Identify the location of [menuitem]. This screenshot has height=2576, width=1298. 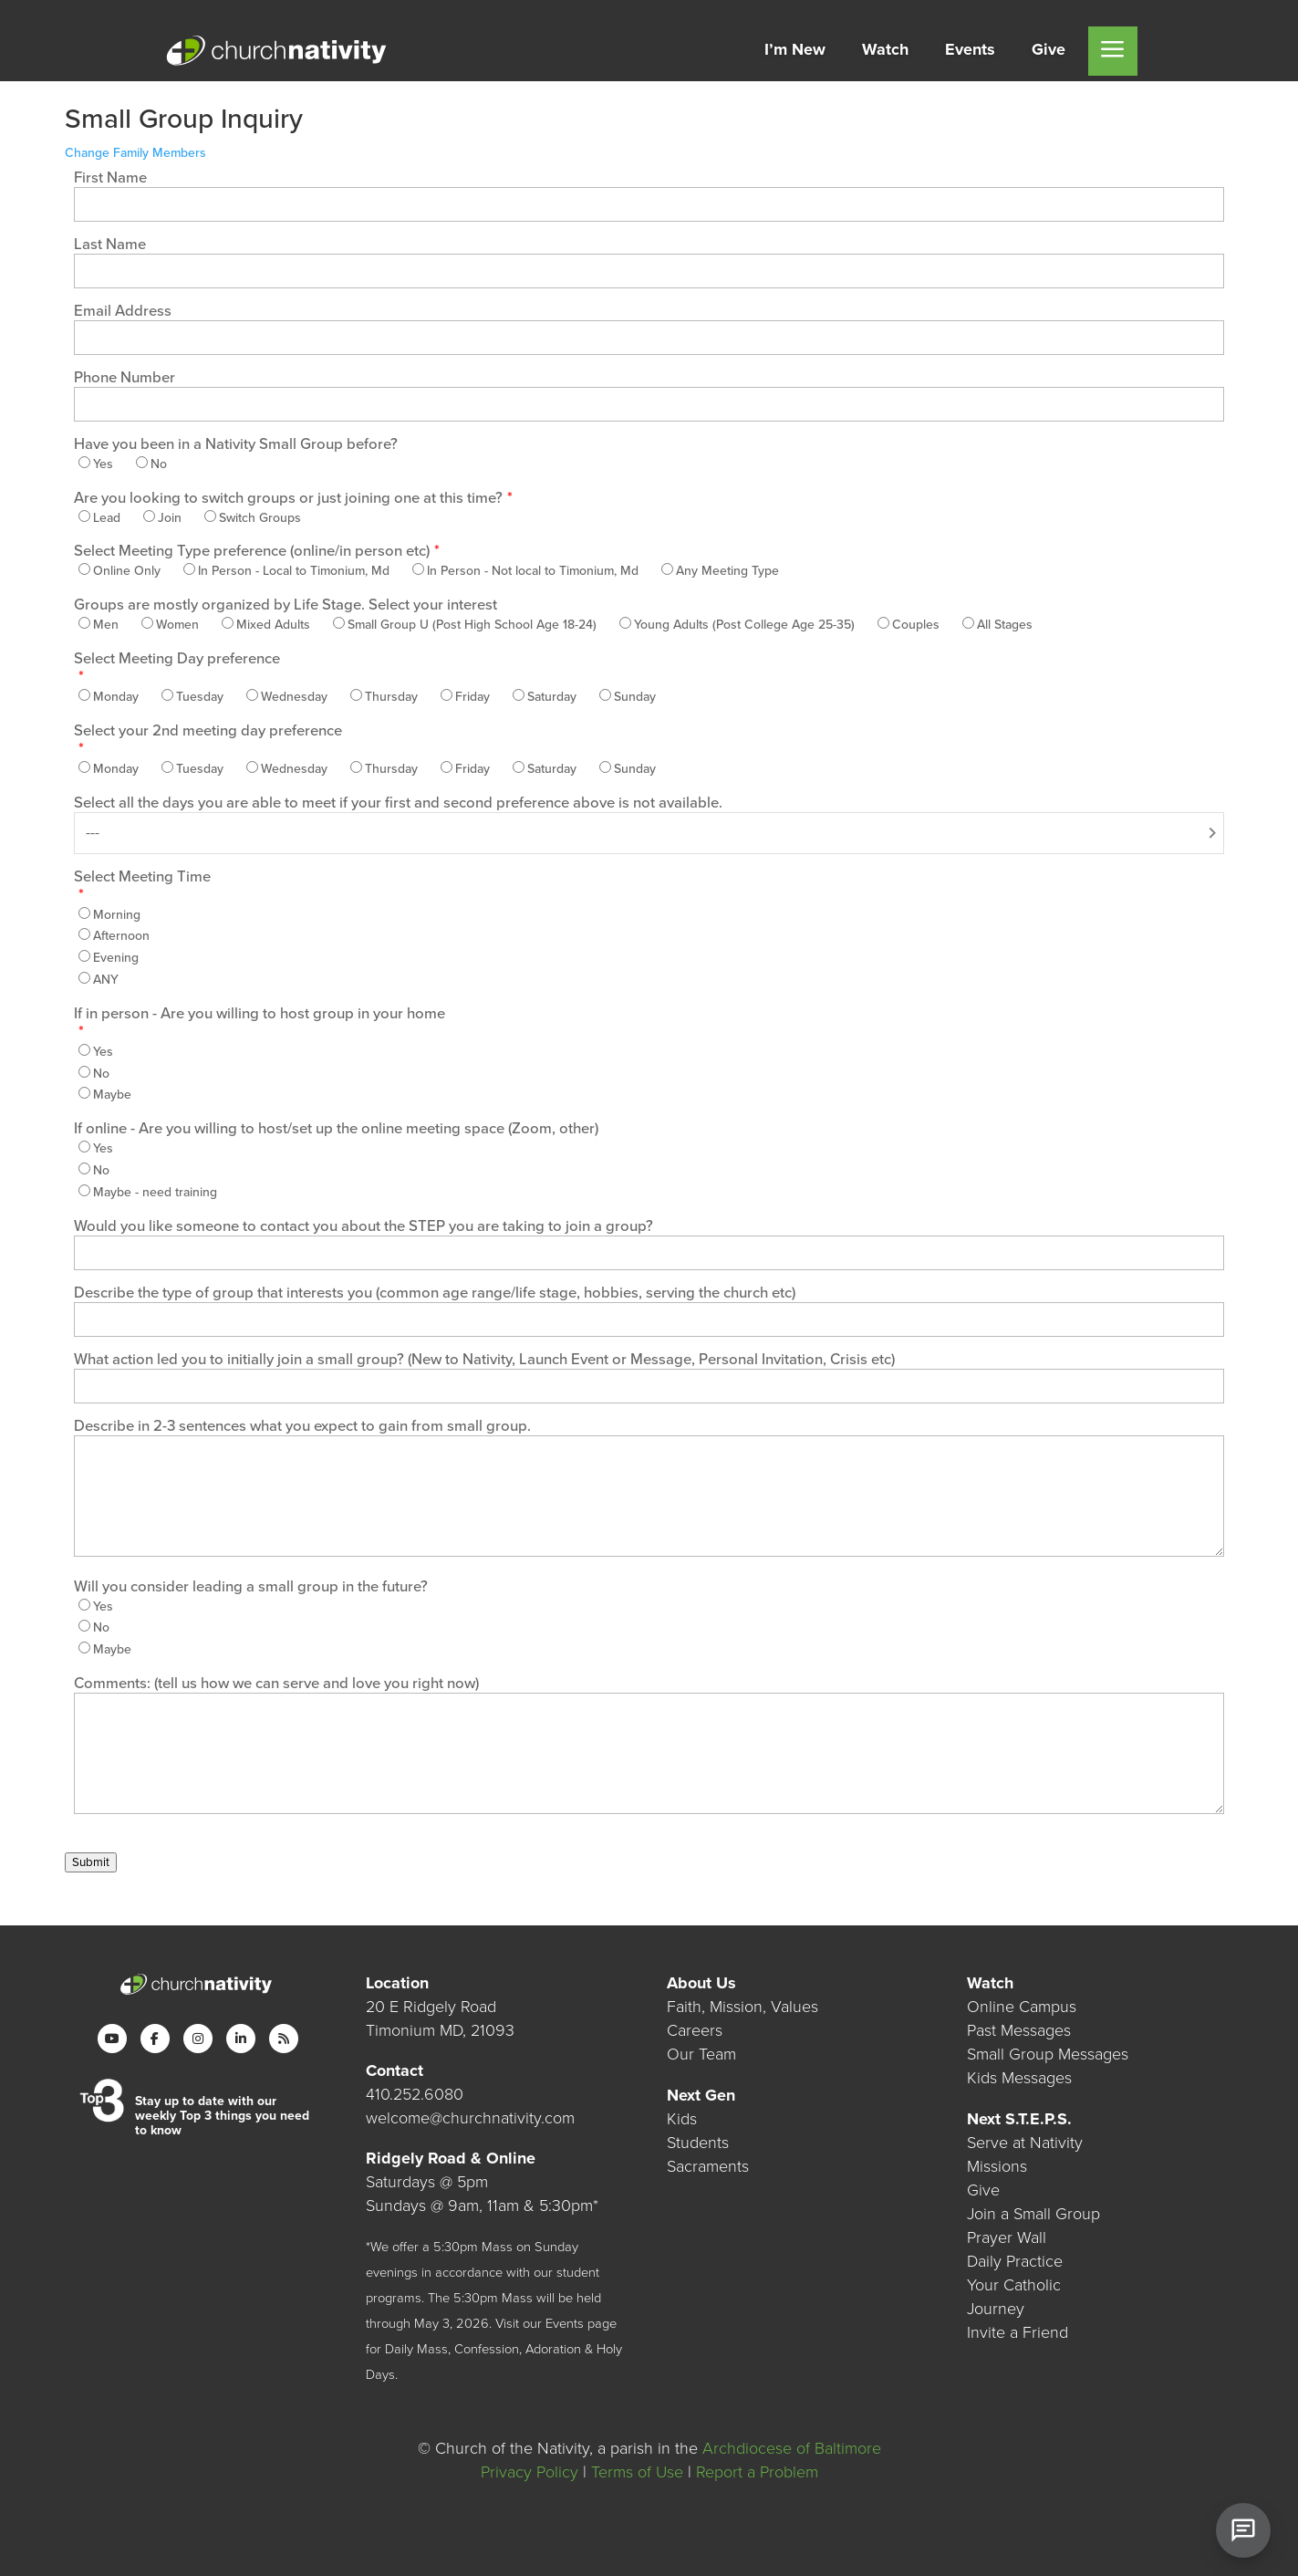
(795, 51).